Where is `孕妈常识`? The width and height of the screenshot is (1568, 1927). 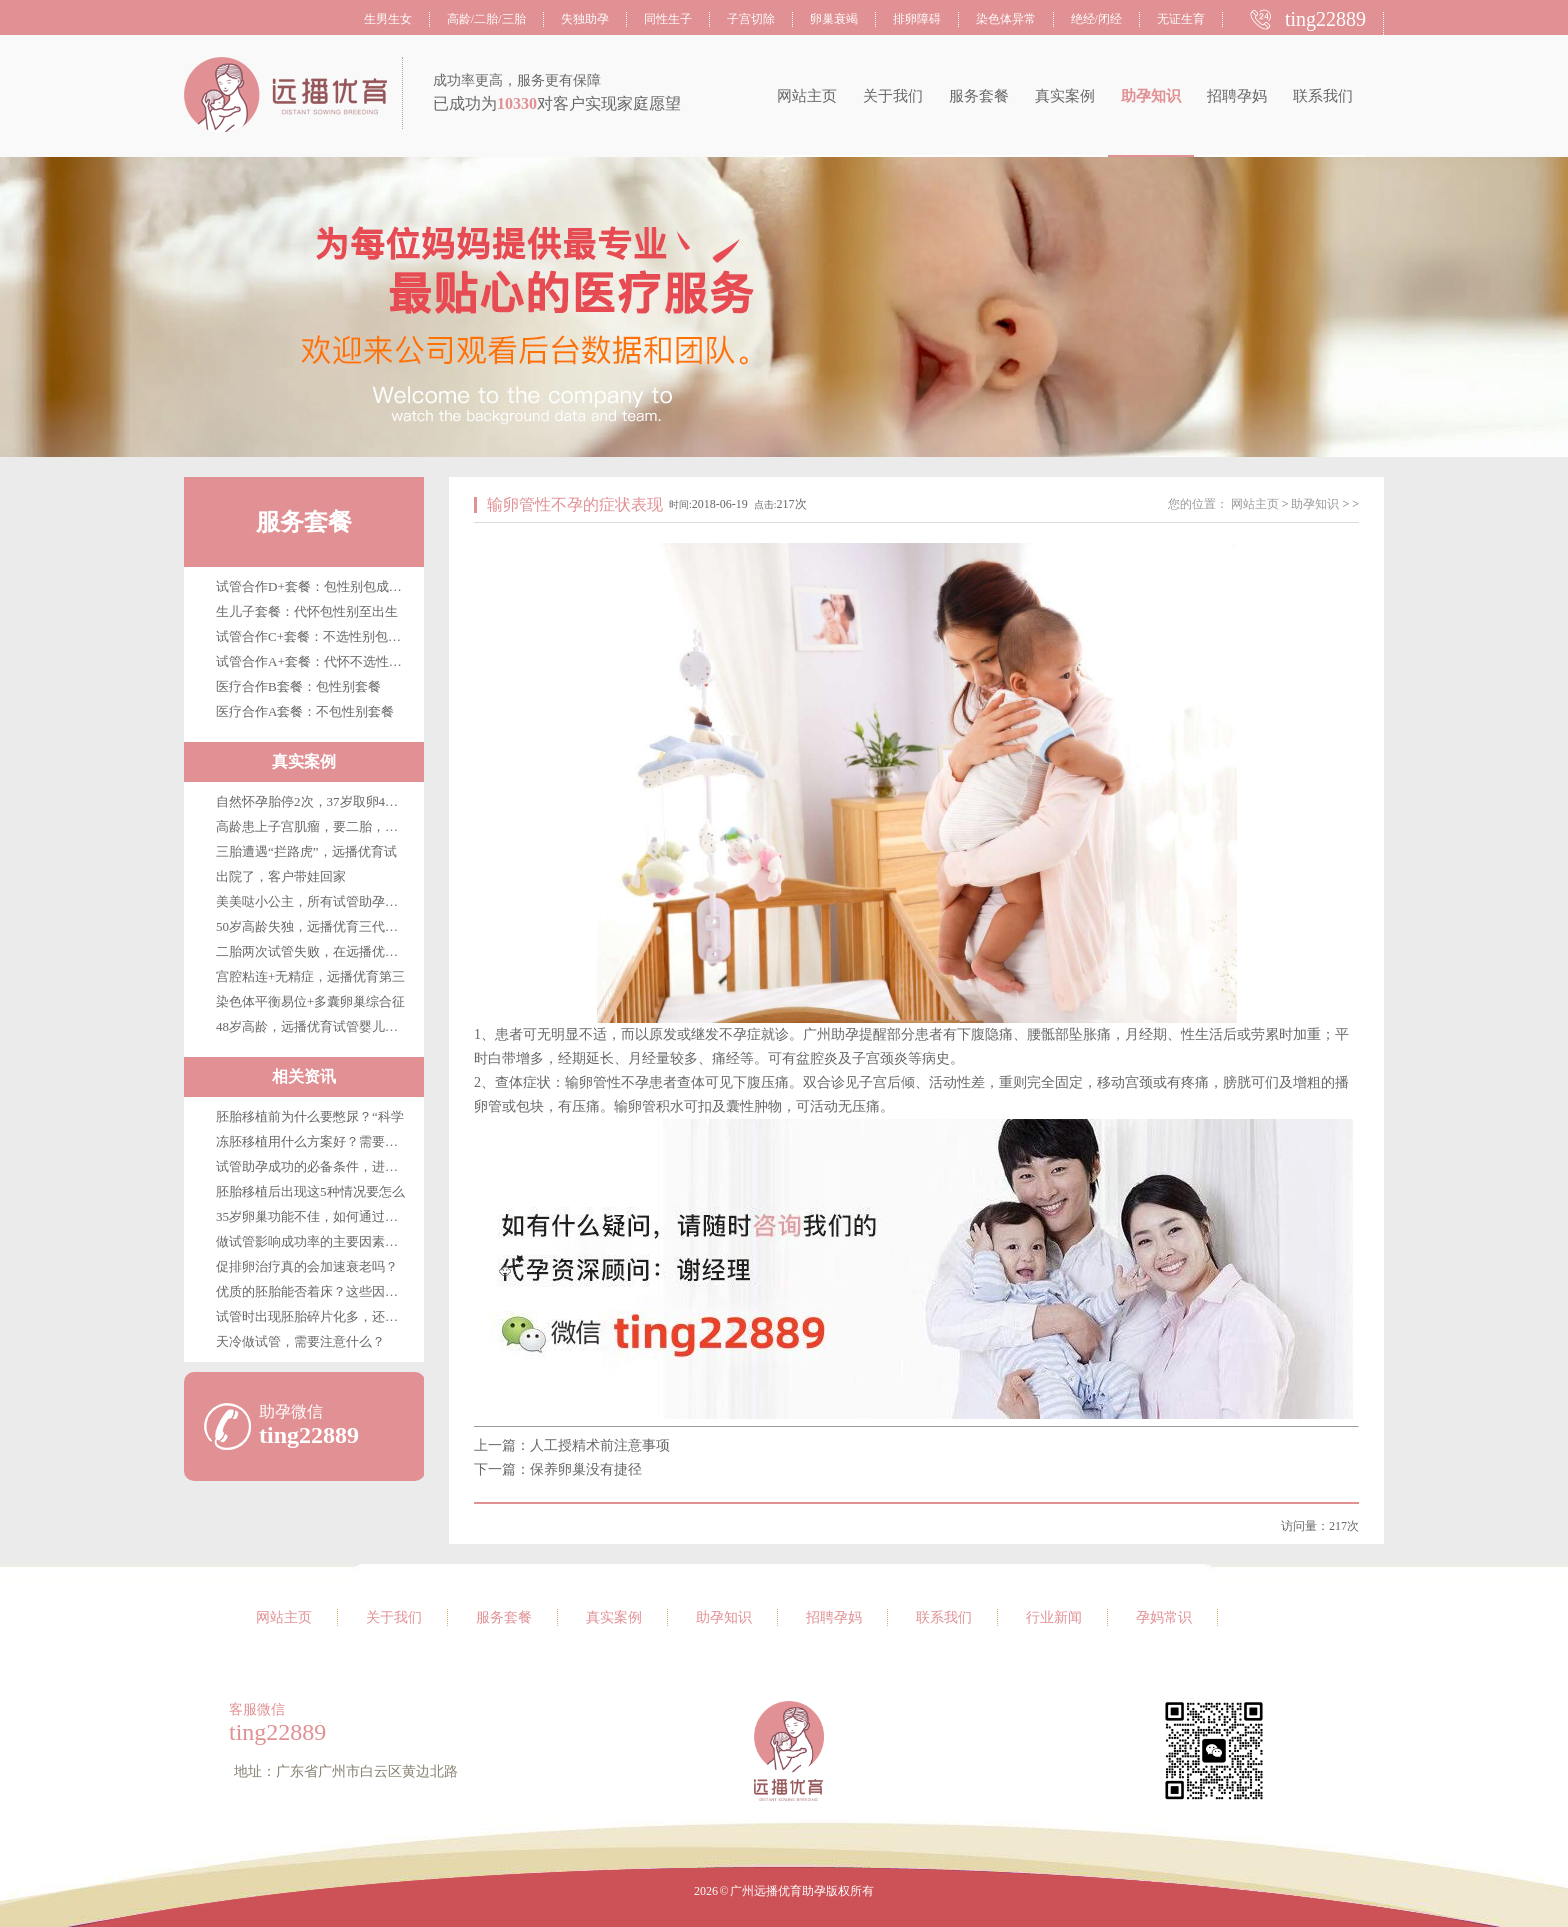
孕妈常识 is located at coordinates (1164, 1617).